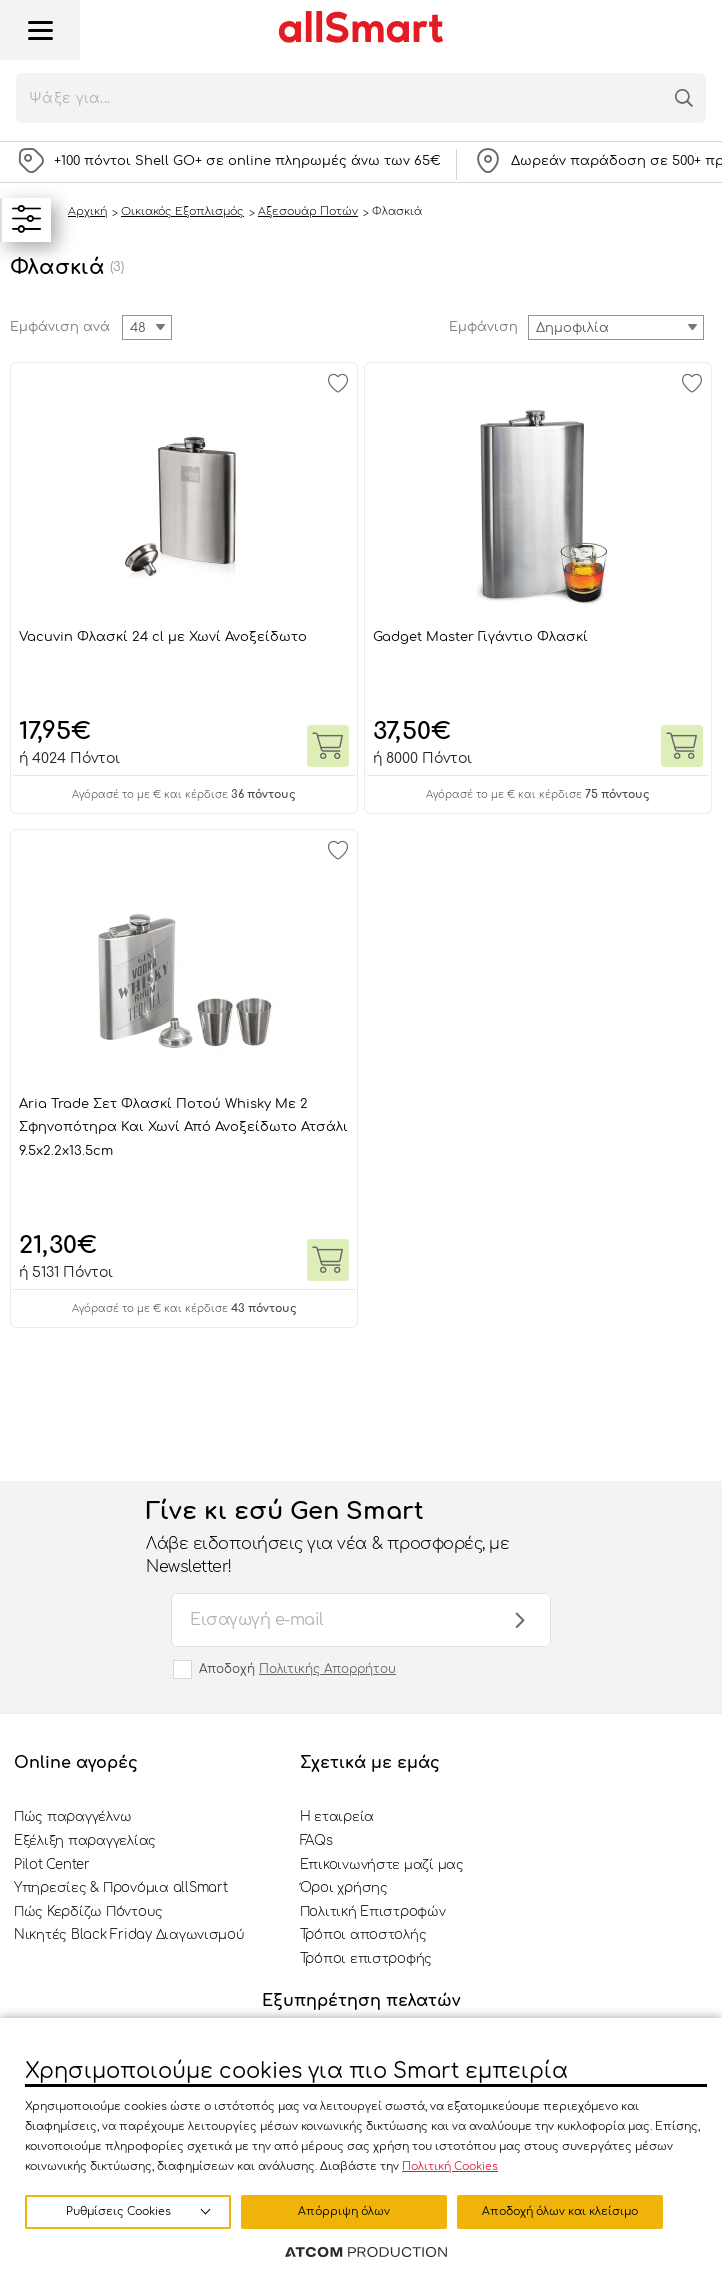 The image size is (722, 2274). What do you see at coordinates (120, 1888) in the screenshot?
I see `Υπηρεσίες & Προνόμια allSmart` at bounding box center [120, 1888].